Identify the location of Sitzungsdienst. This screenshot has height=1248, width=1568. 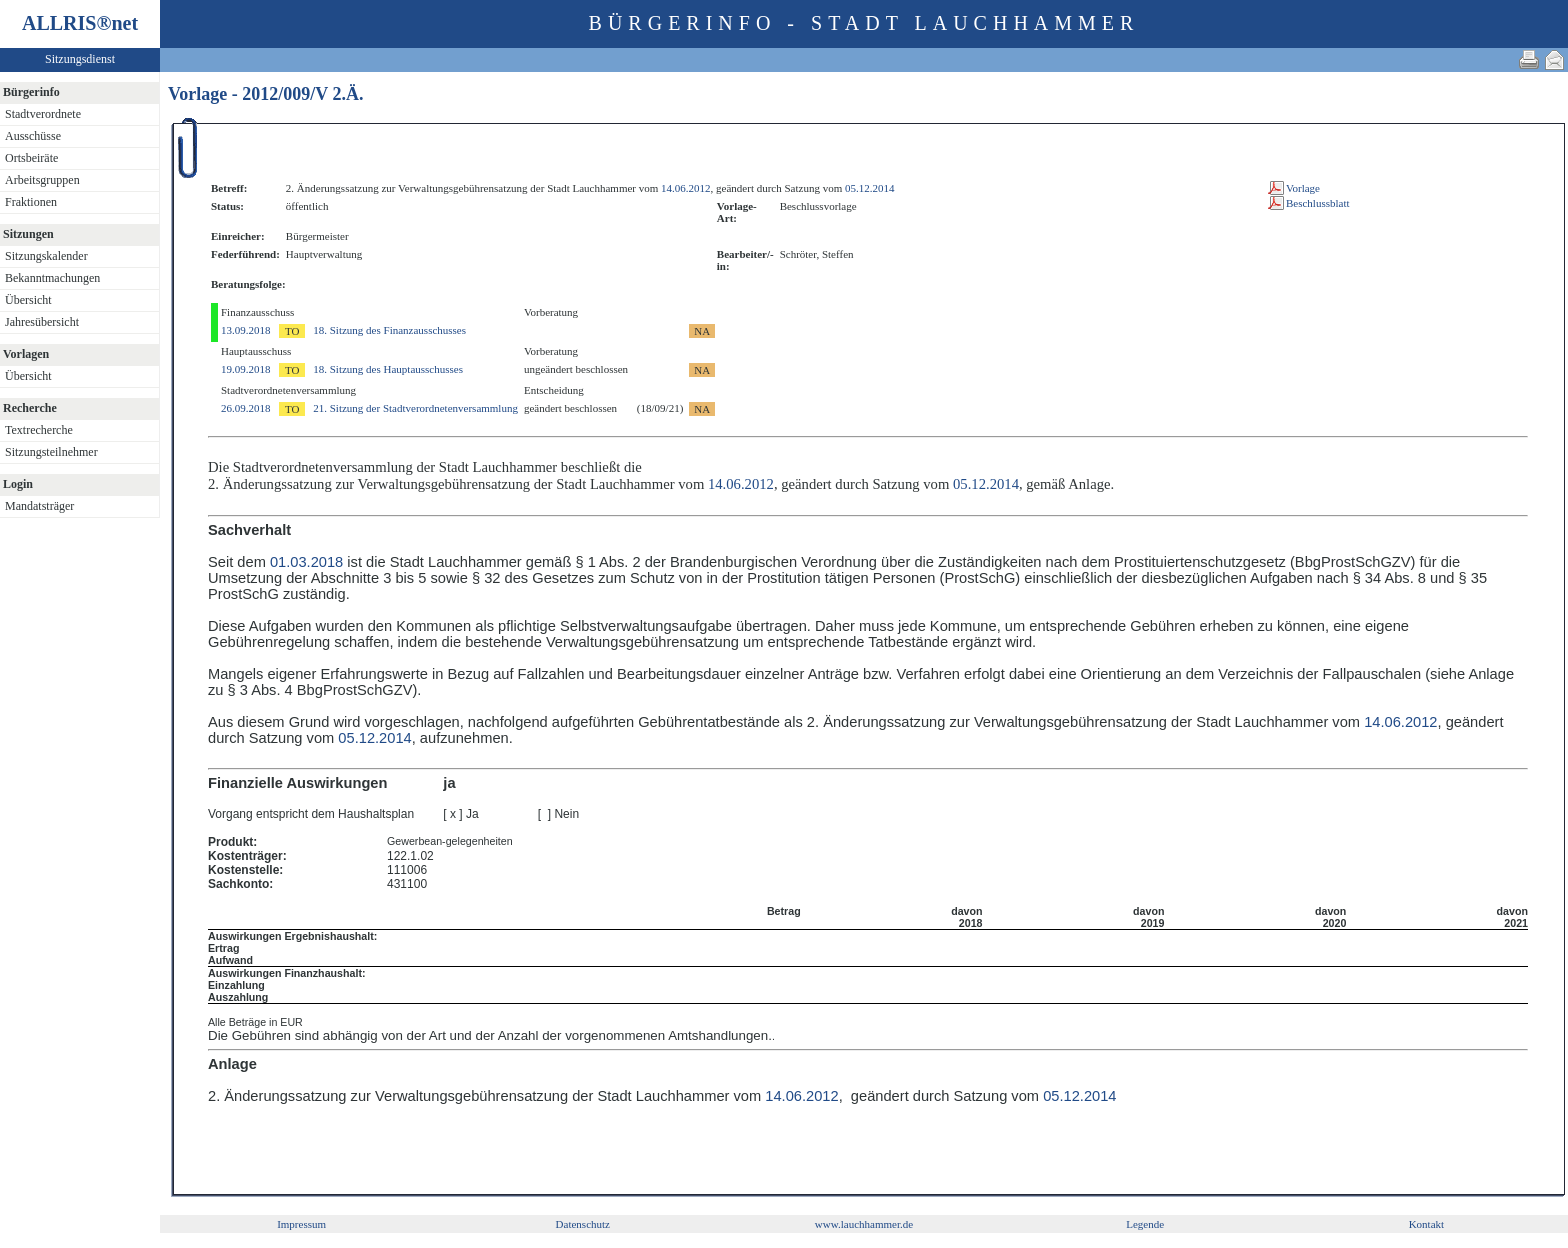
(80, 59).